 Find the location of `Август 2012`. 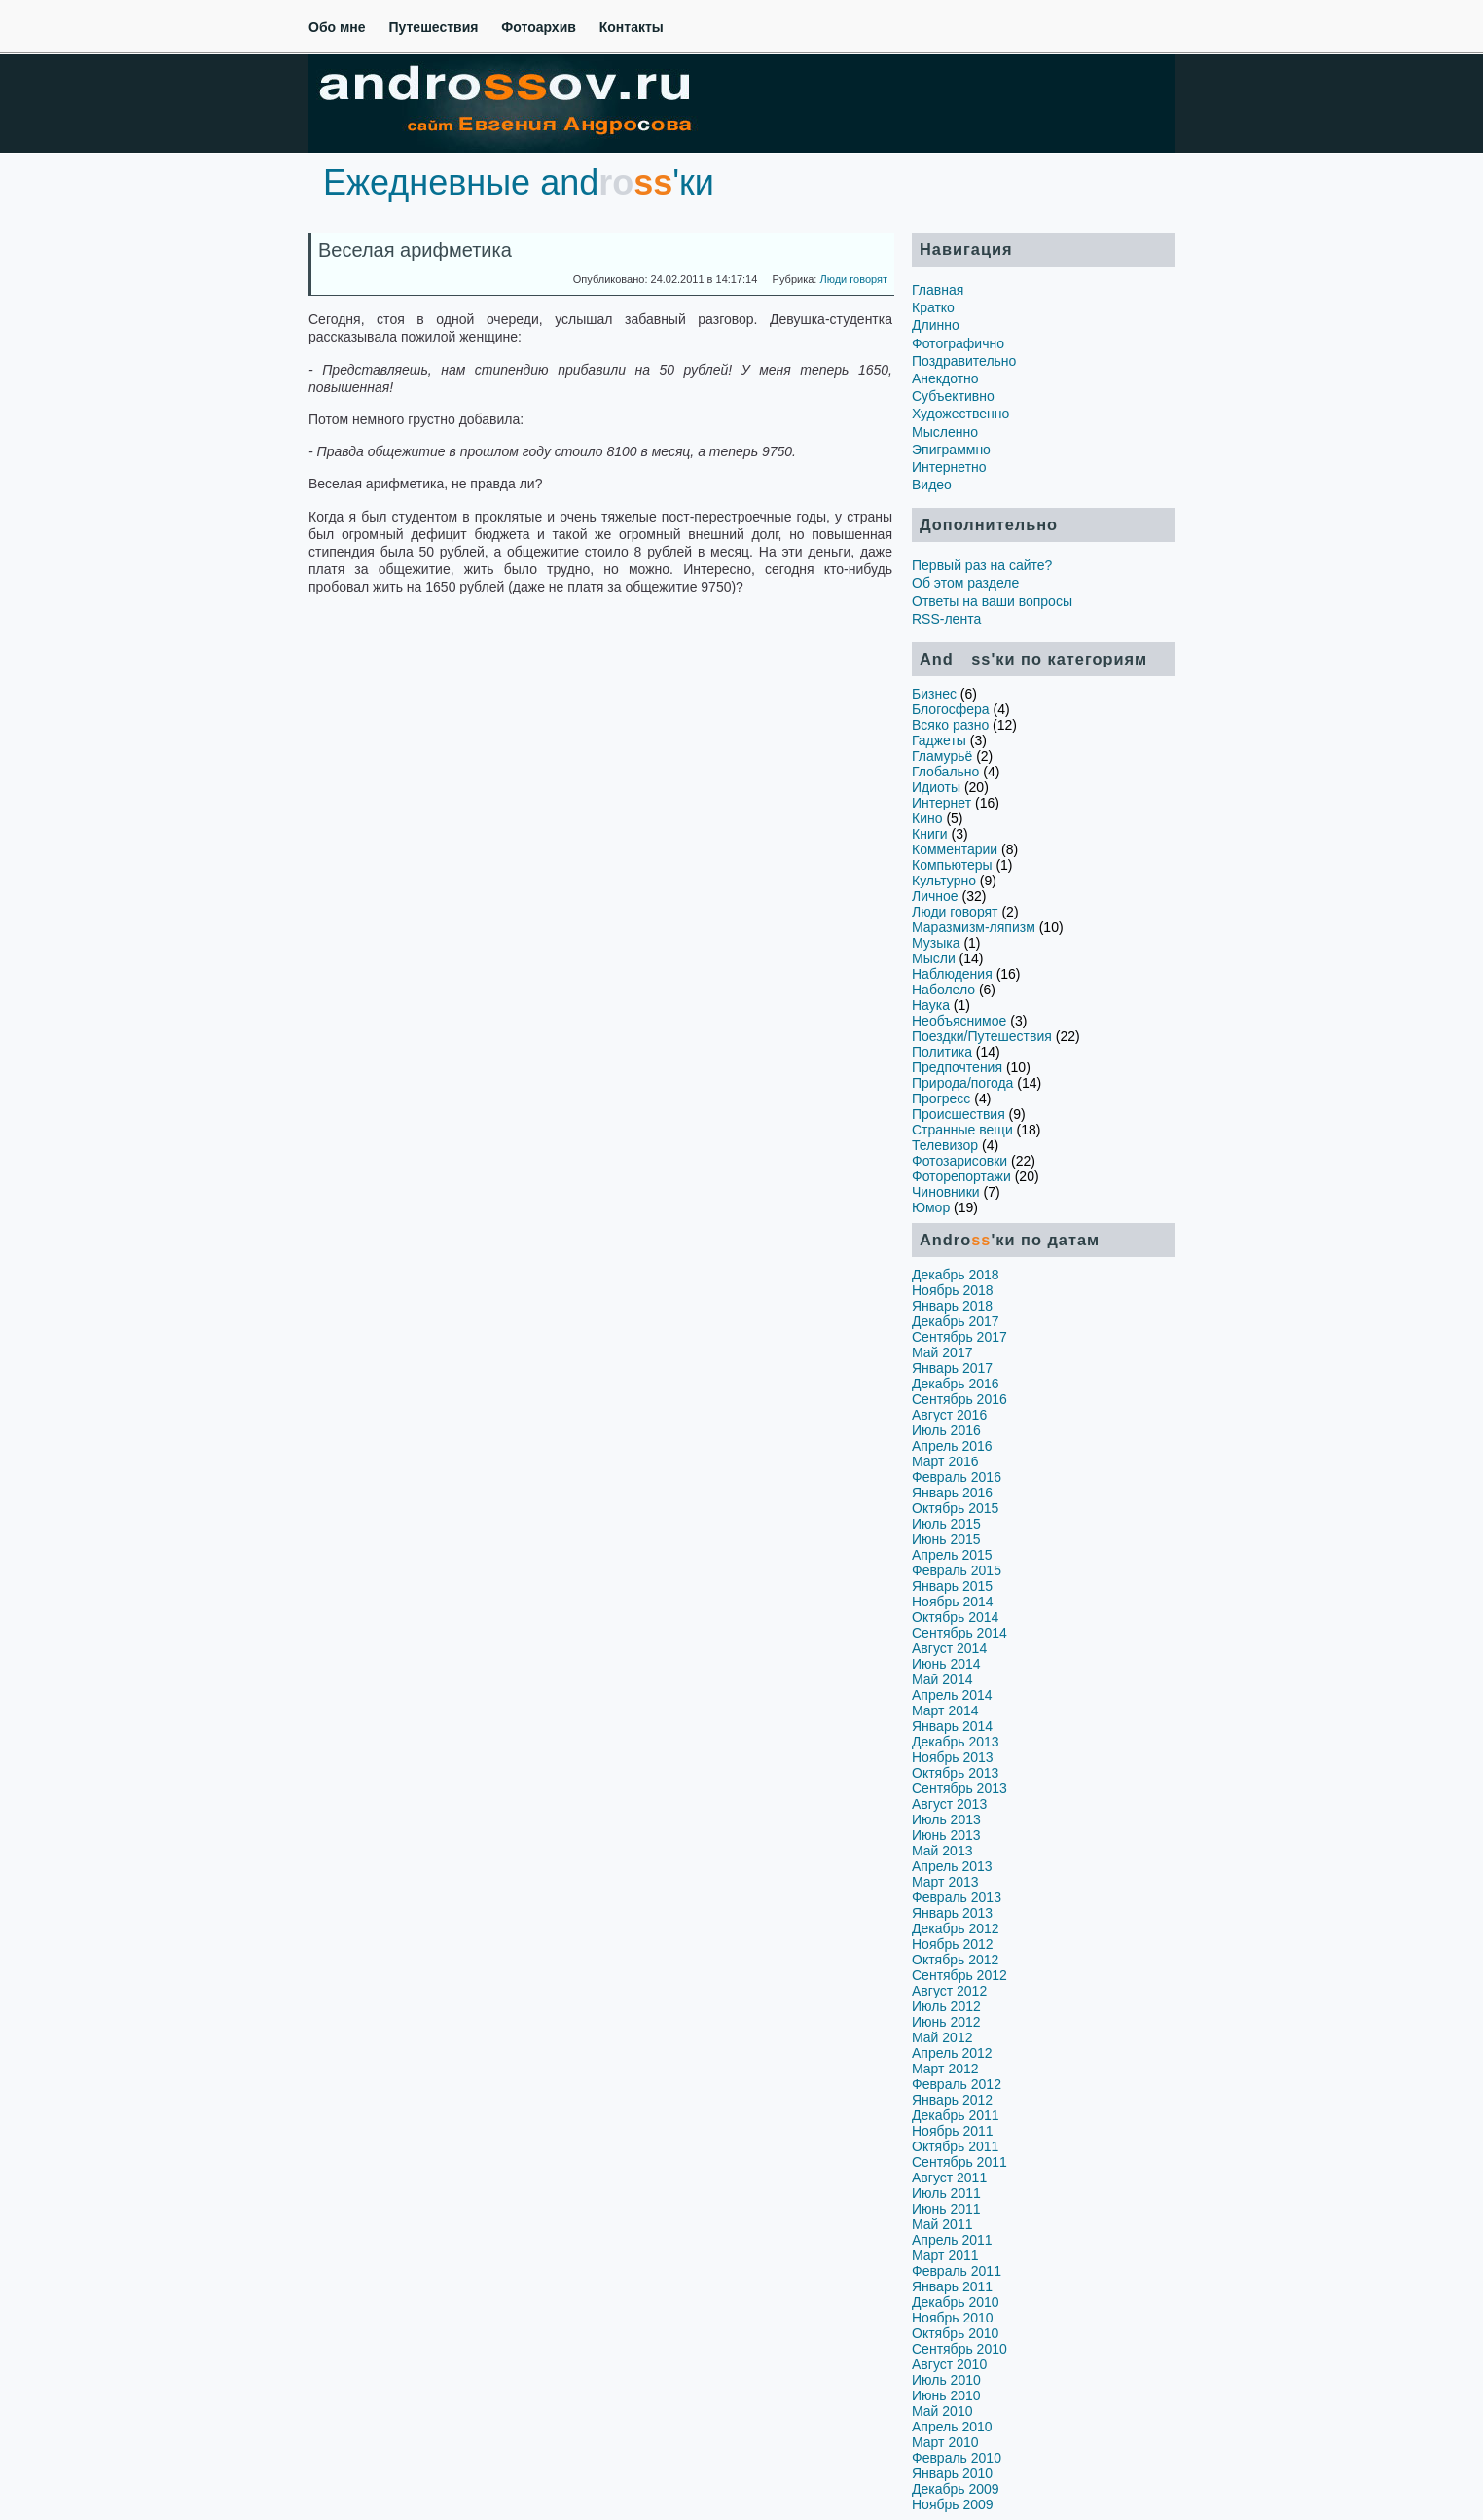

Август 2012 is located at coordinates (949, 1990).